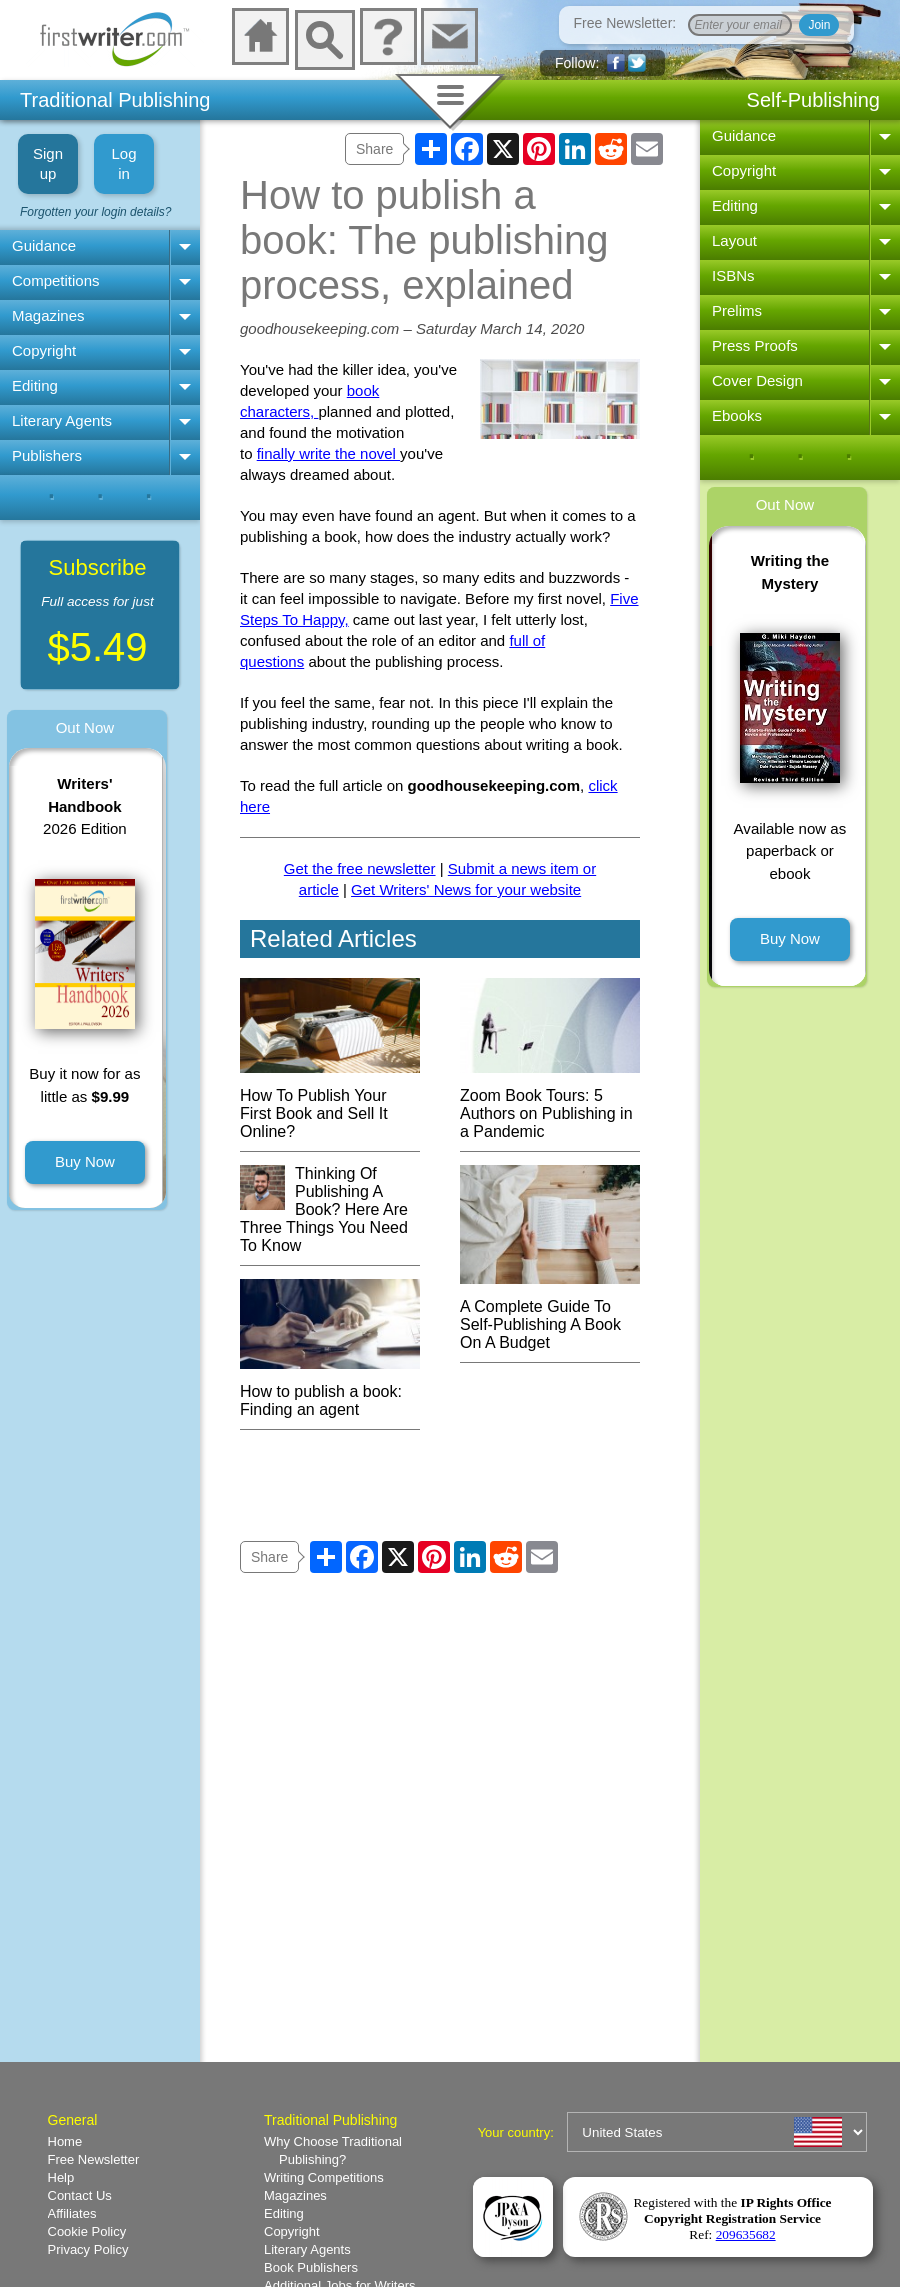  I want to click on Publishers, so click(47, 455).